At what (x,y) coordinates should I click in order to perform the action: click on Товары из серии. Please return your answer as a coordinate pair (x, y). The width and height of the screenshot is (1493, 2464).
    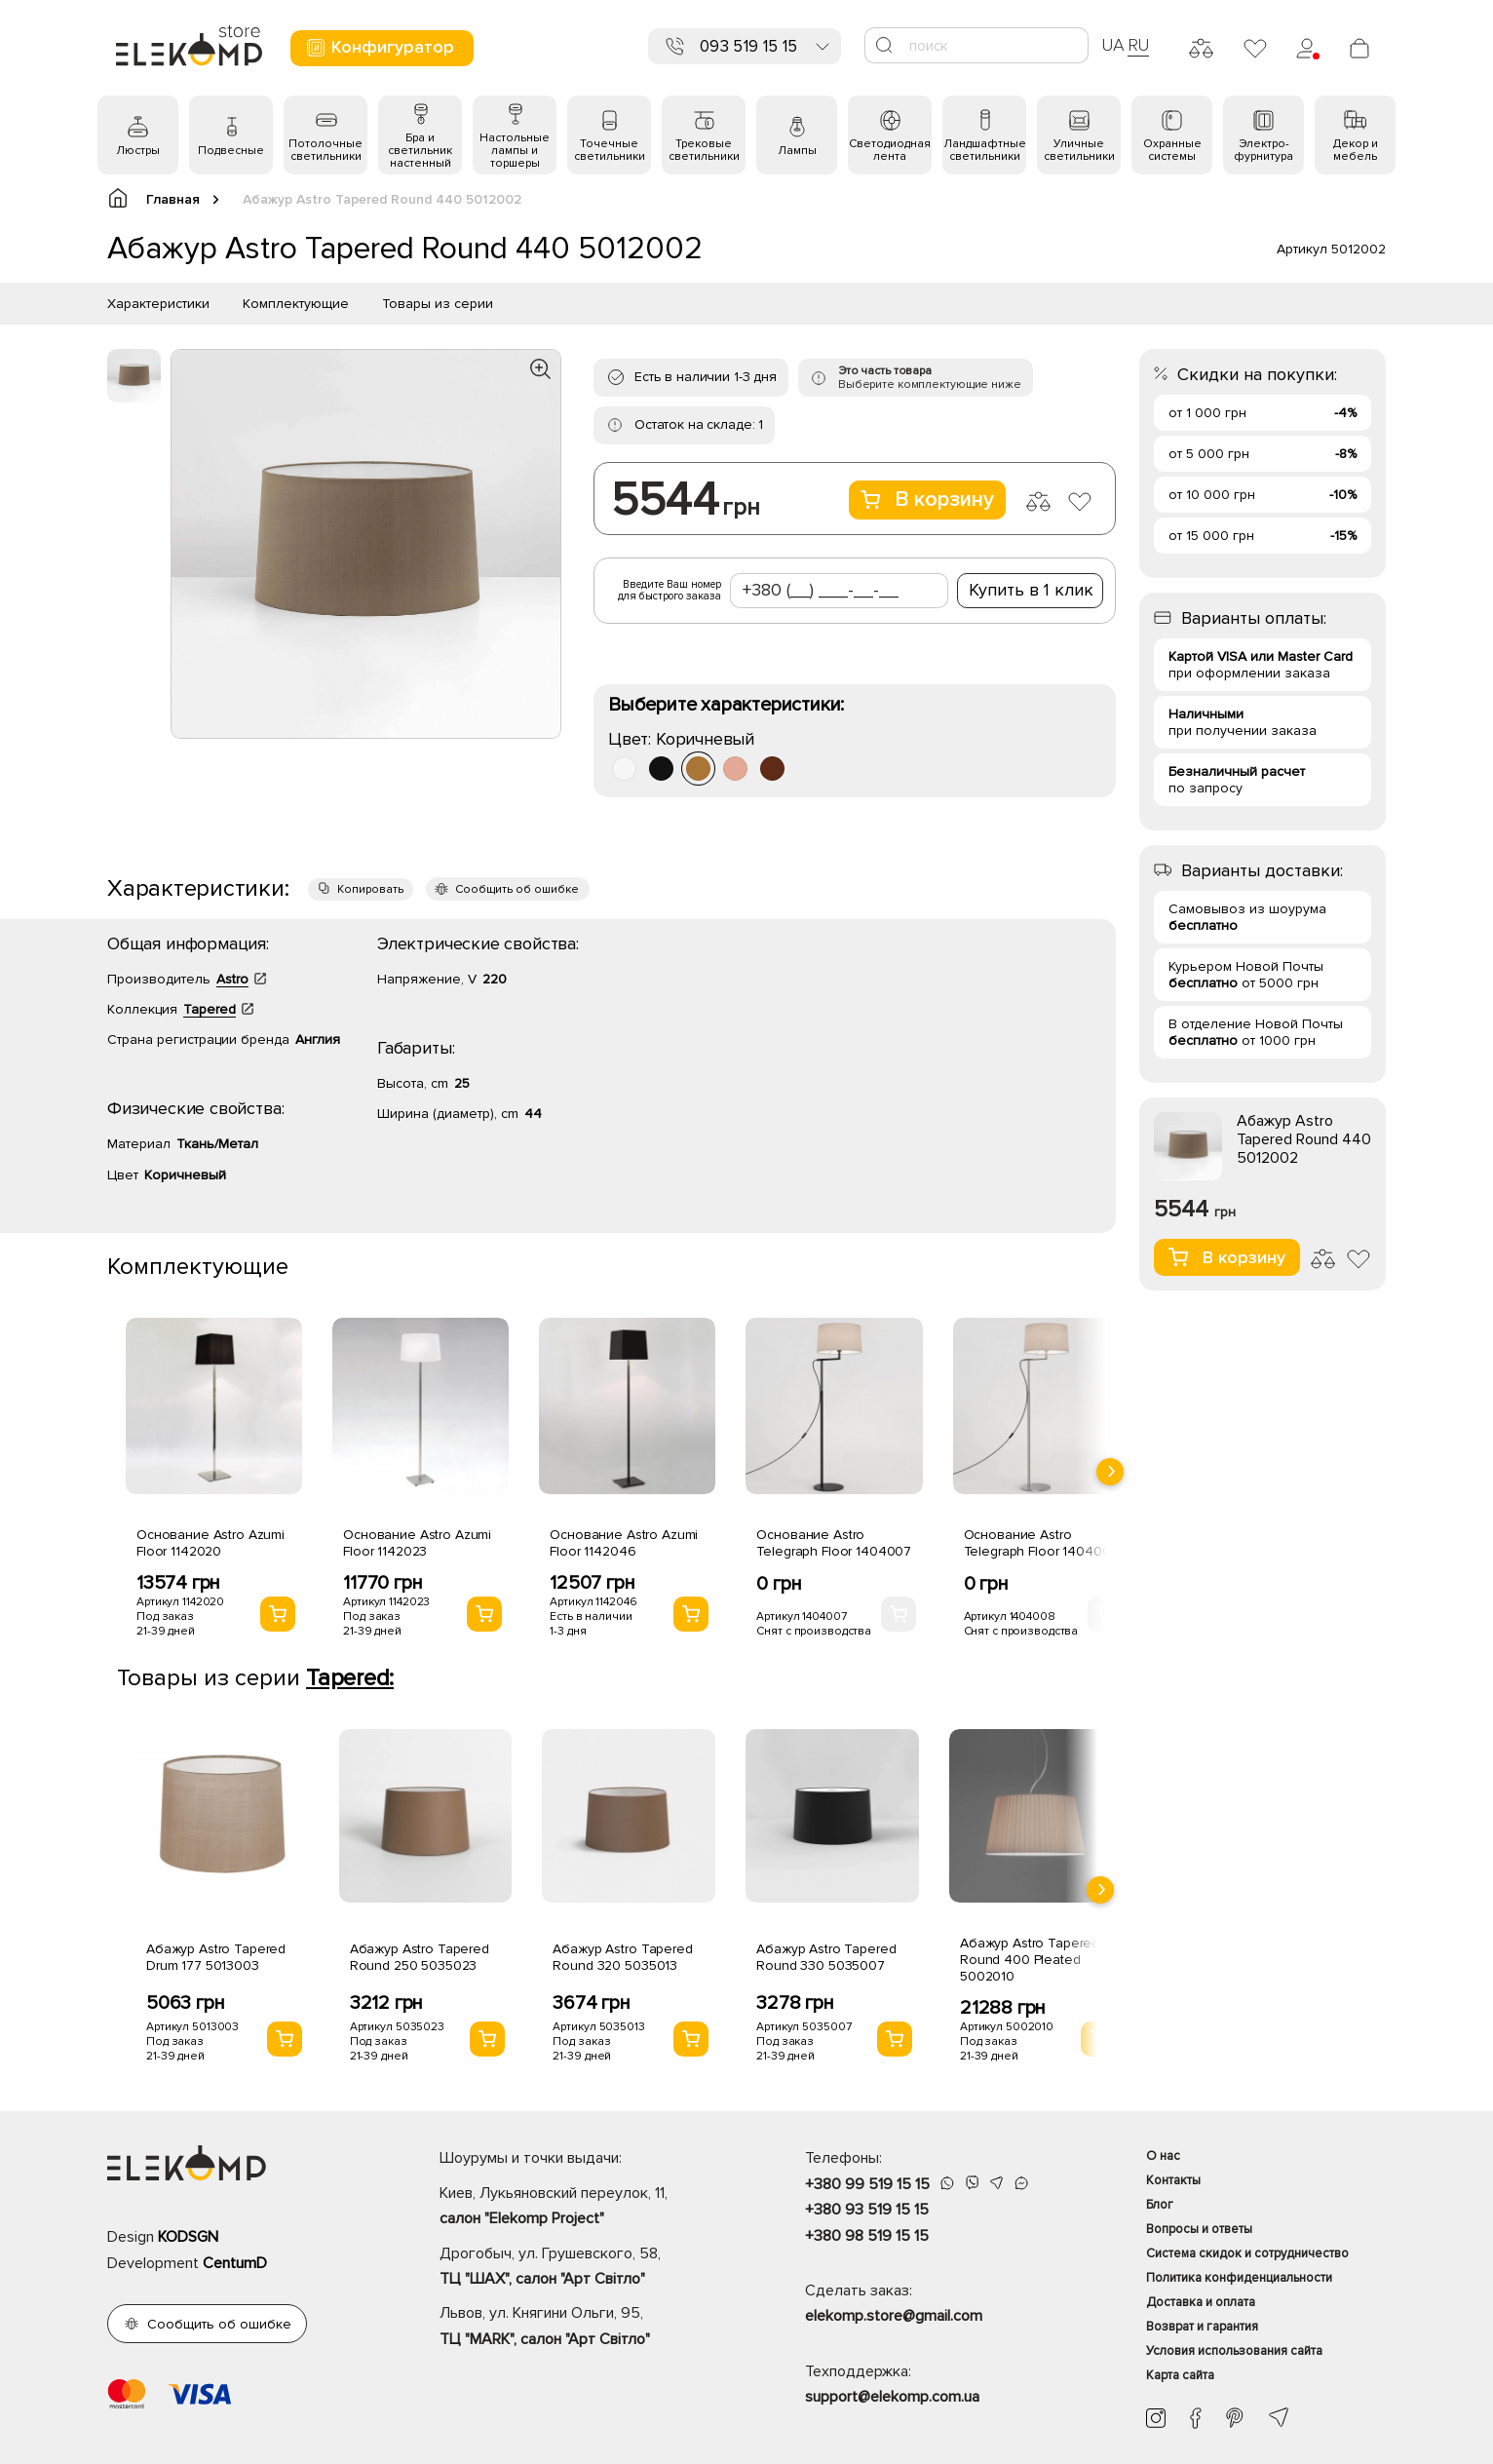
    Looking at the image, I should click on (437, 303).